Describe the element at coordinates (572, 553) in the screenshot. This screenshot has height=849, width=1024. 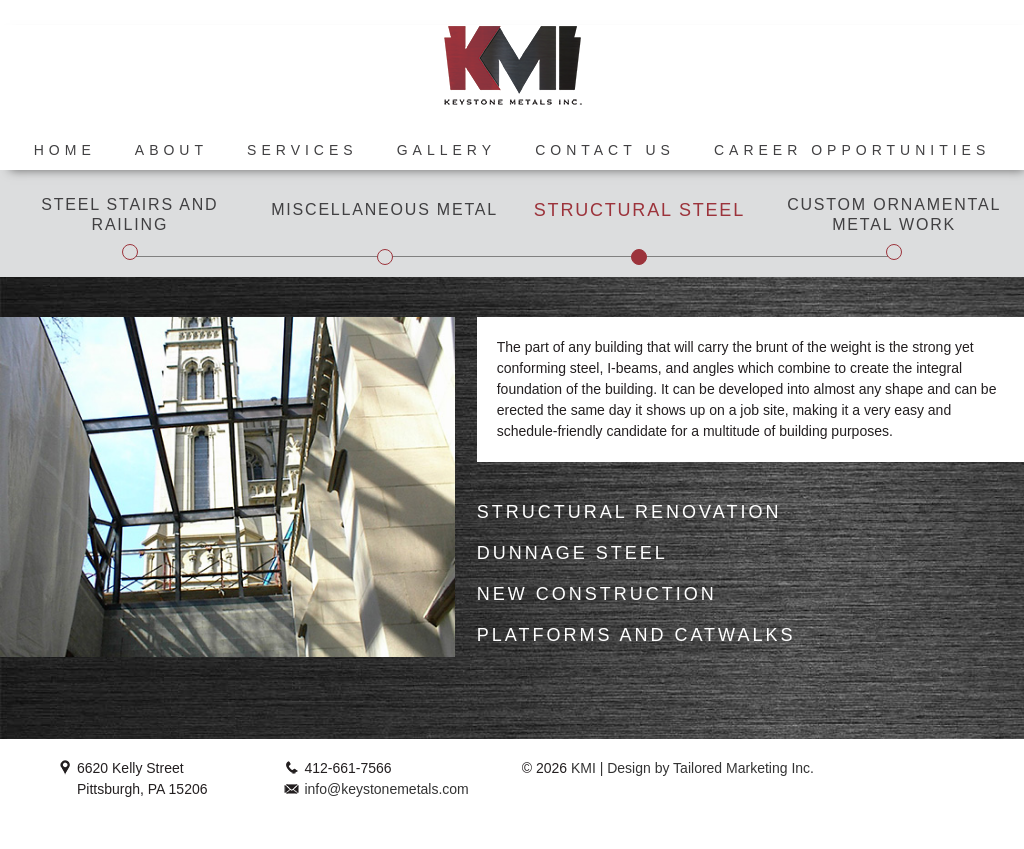
I see `Dunnage Steel` at that location.